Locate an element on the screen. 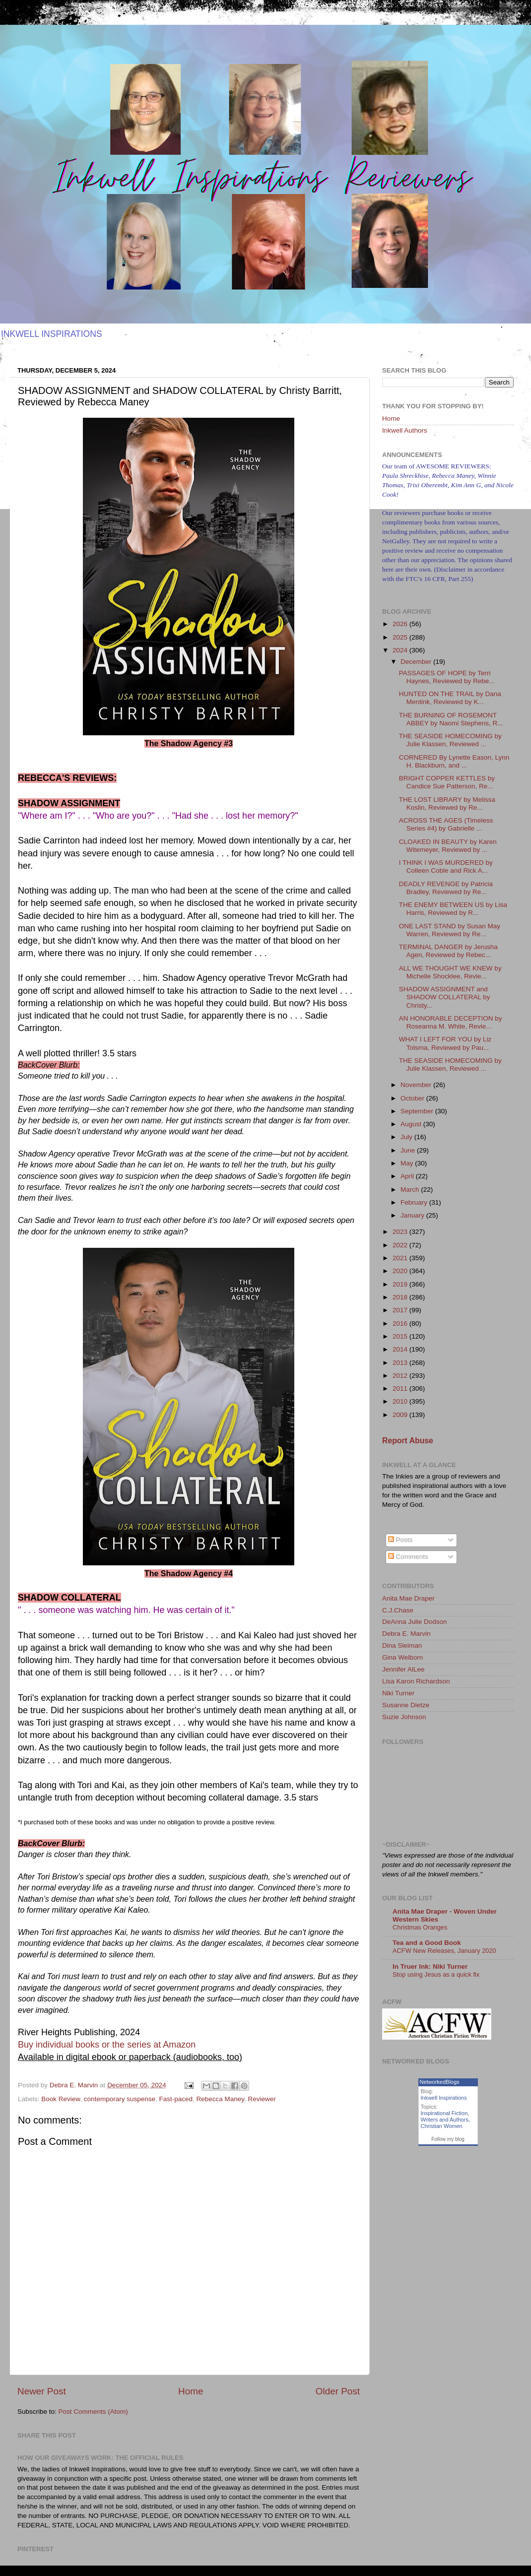 The height and width of the screenshot is (2576, 531). I THINK I WAS MURDERED by Colleen Coble and Rick A... is located at coordinates (446, 866).